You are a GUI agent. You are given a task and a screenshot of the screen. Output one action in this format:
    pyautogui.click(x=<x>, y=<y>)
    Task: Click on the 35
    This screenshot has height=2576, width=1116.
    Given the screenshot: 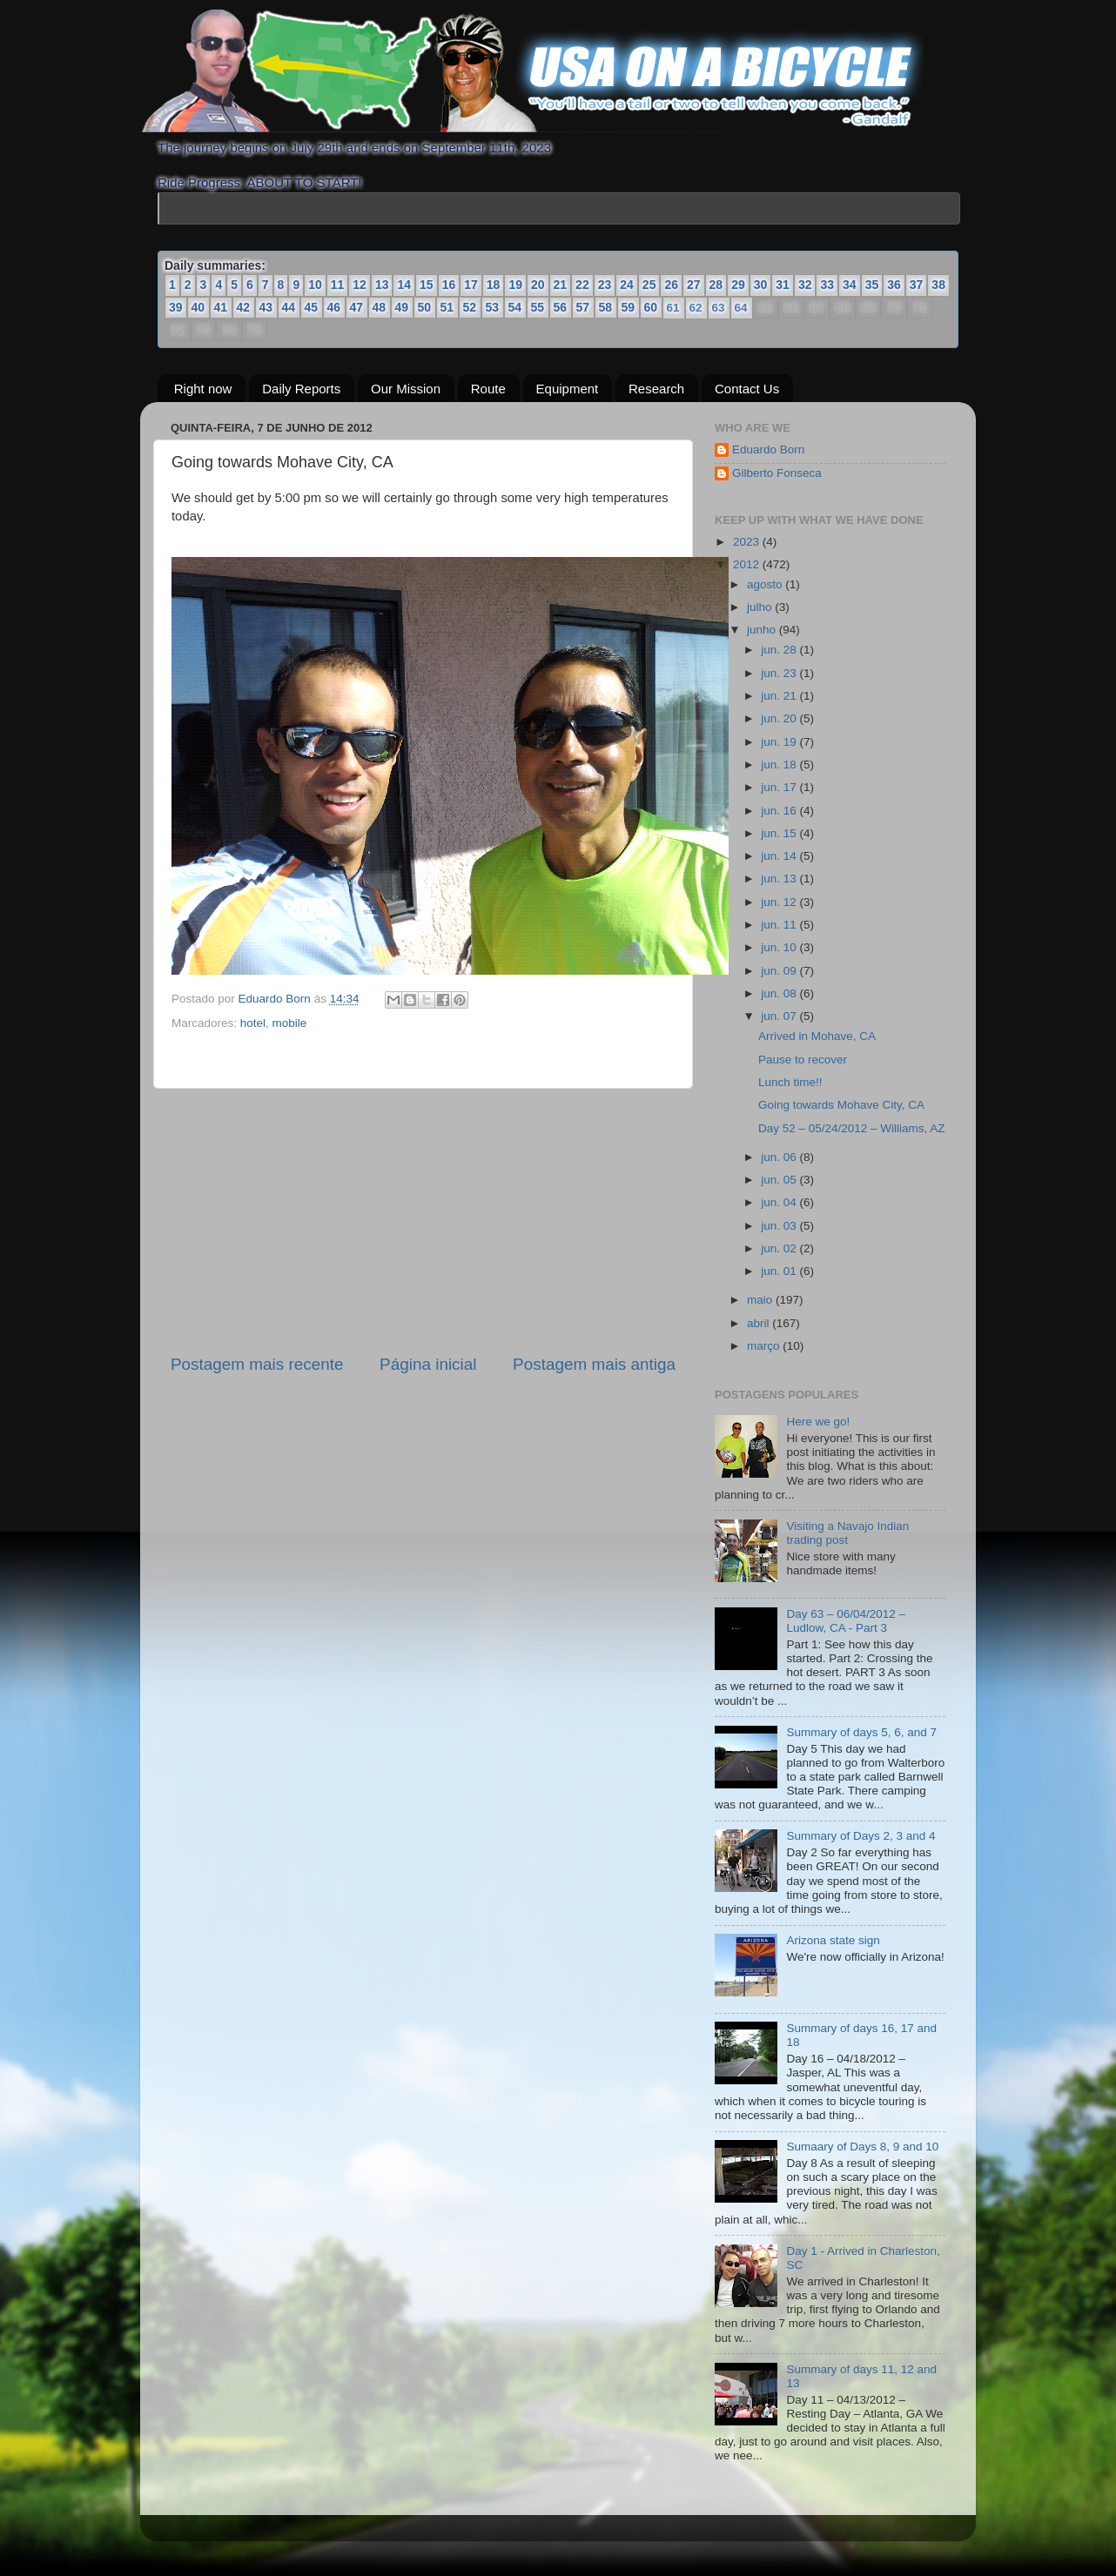 What is the action you would take?
    pyautogui.click(x=872, y=285)
    